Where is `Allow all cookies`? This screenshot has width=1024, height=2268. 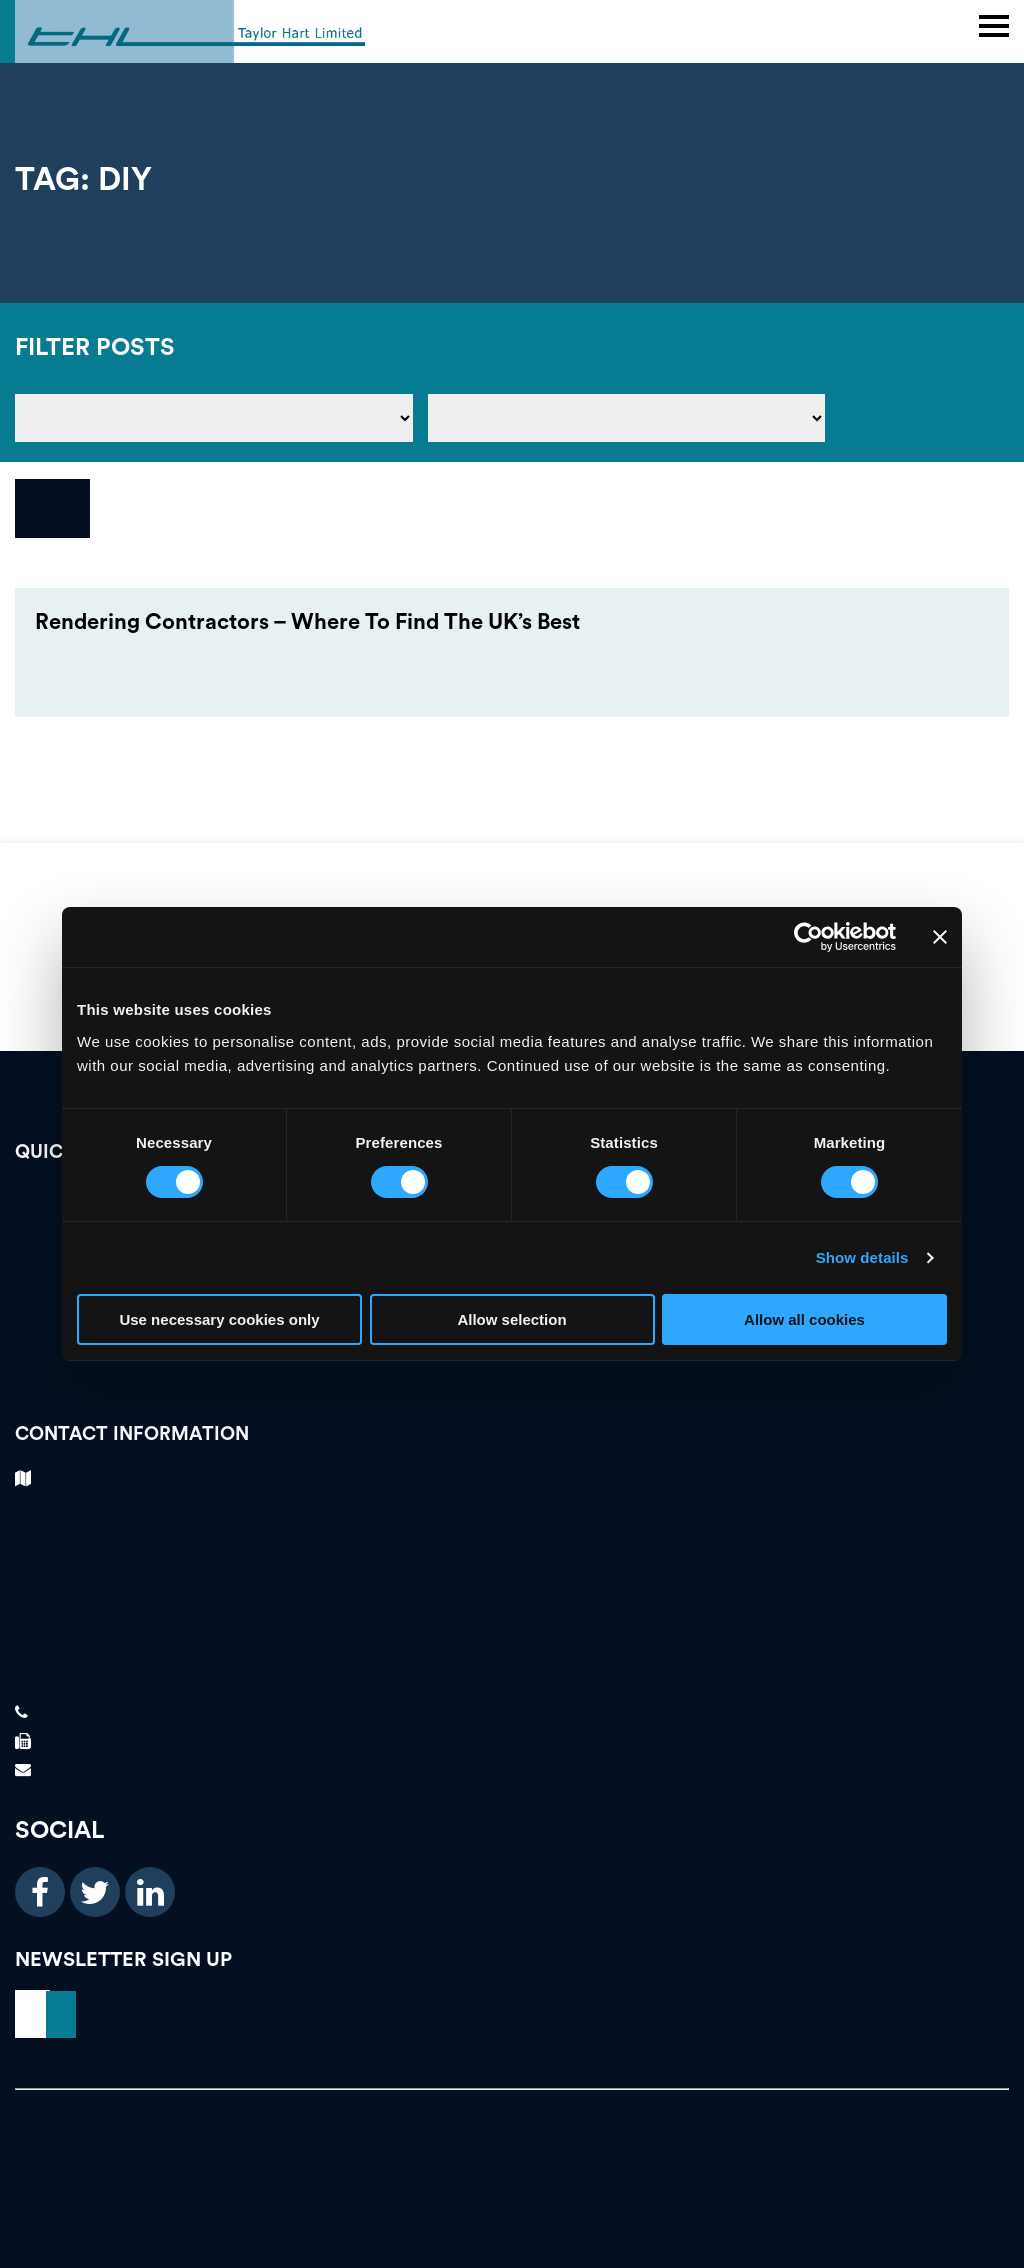 Allow all cookies is located at coordinates (804, 1319).